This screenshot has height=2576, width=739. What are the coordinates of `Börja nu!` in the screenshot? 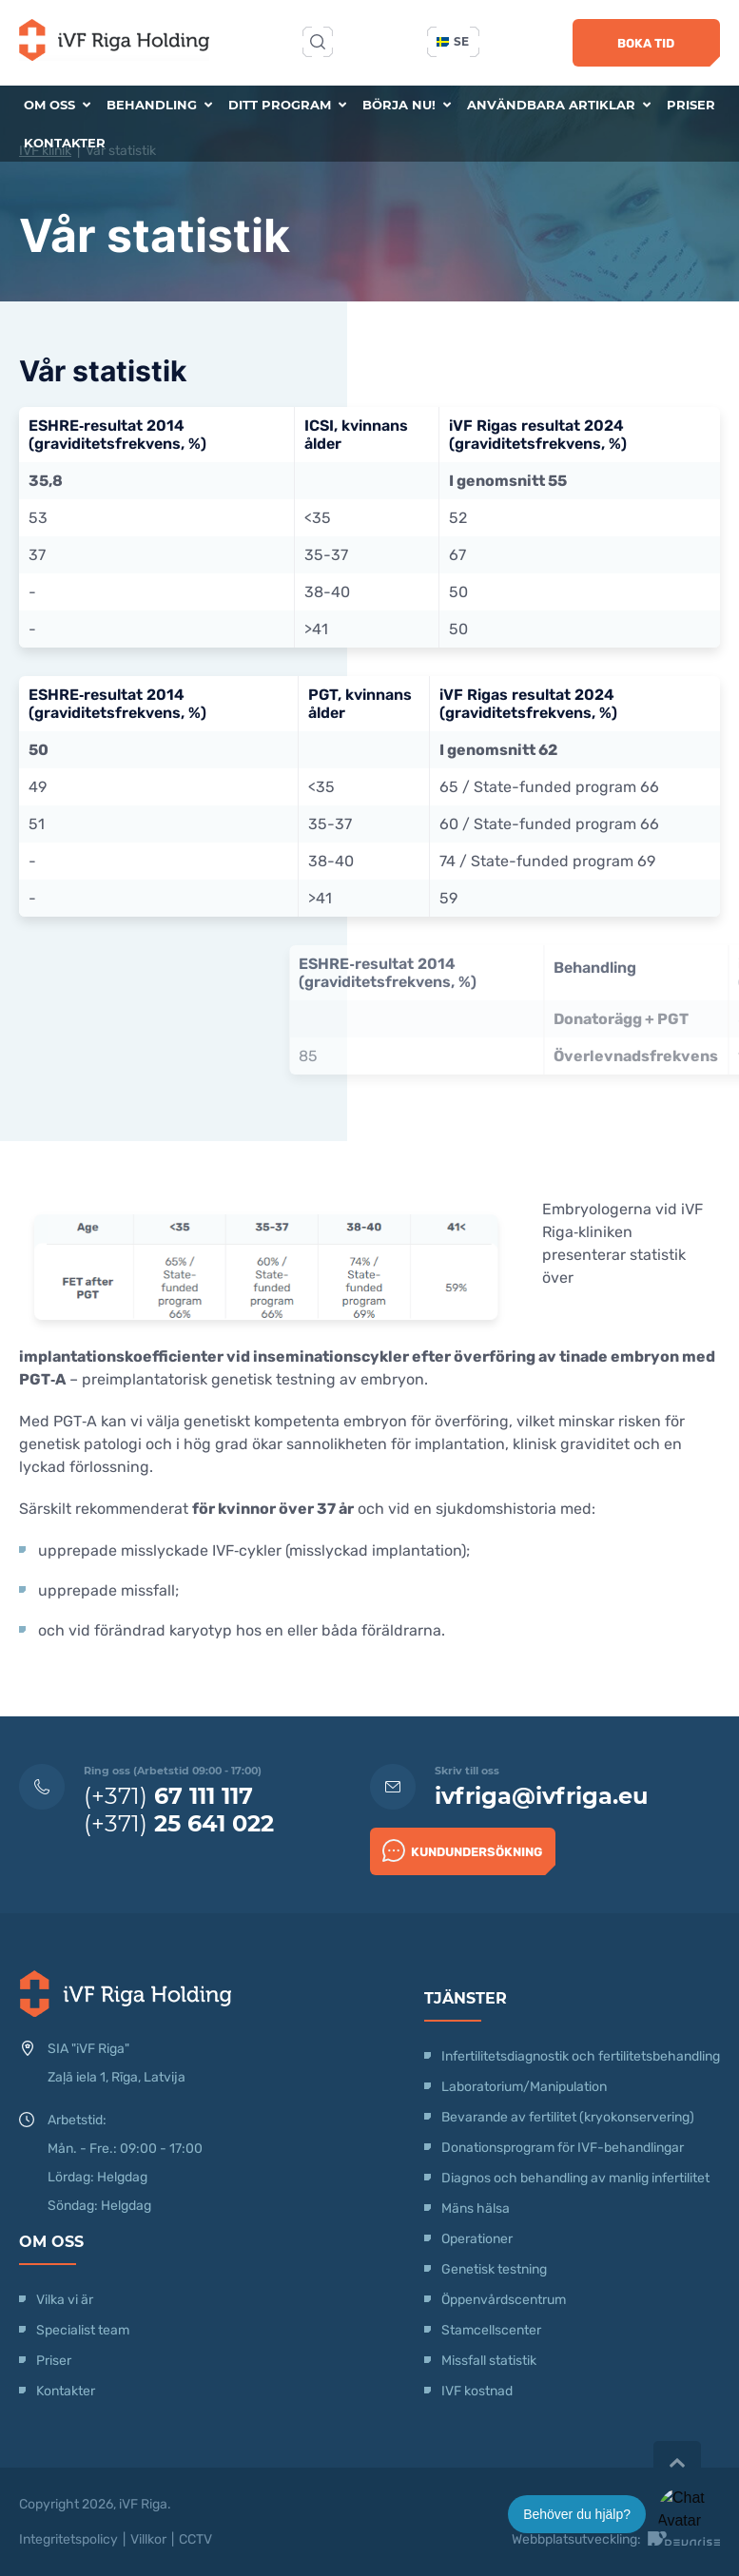 It's located at (406, 104).